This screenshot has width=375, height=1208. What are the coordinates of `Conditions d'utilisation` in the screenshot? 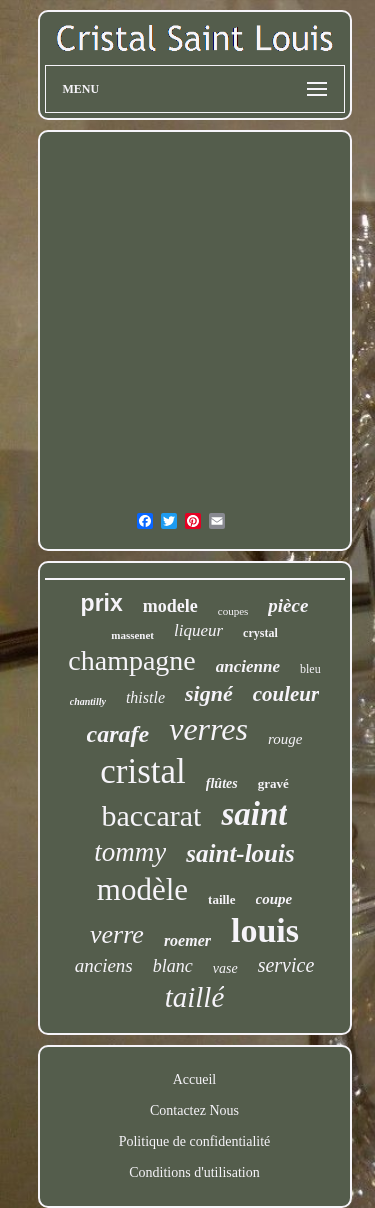 It's located at (194, 1172).